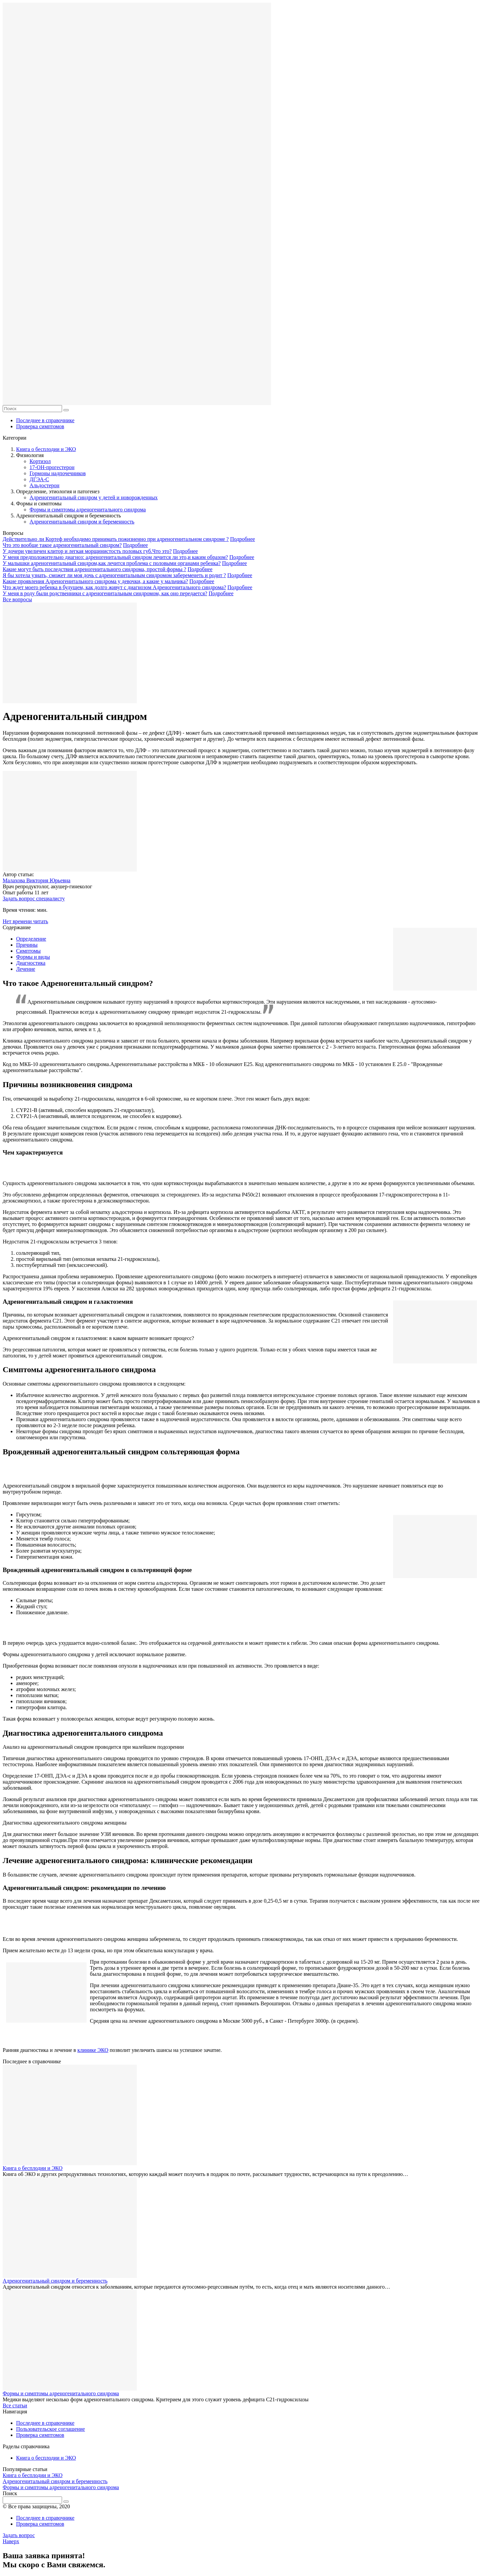  Describe the element at coordinates (28, 951) in the screenshot. I see `Симптомы` at that location.